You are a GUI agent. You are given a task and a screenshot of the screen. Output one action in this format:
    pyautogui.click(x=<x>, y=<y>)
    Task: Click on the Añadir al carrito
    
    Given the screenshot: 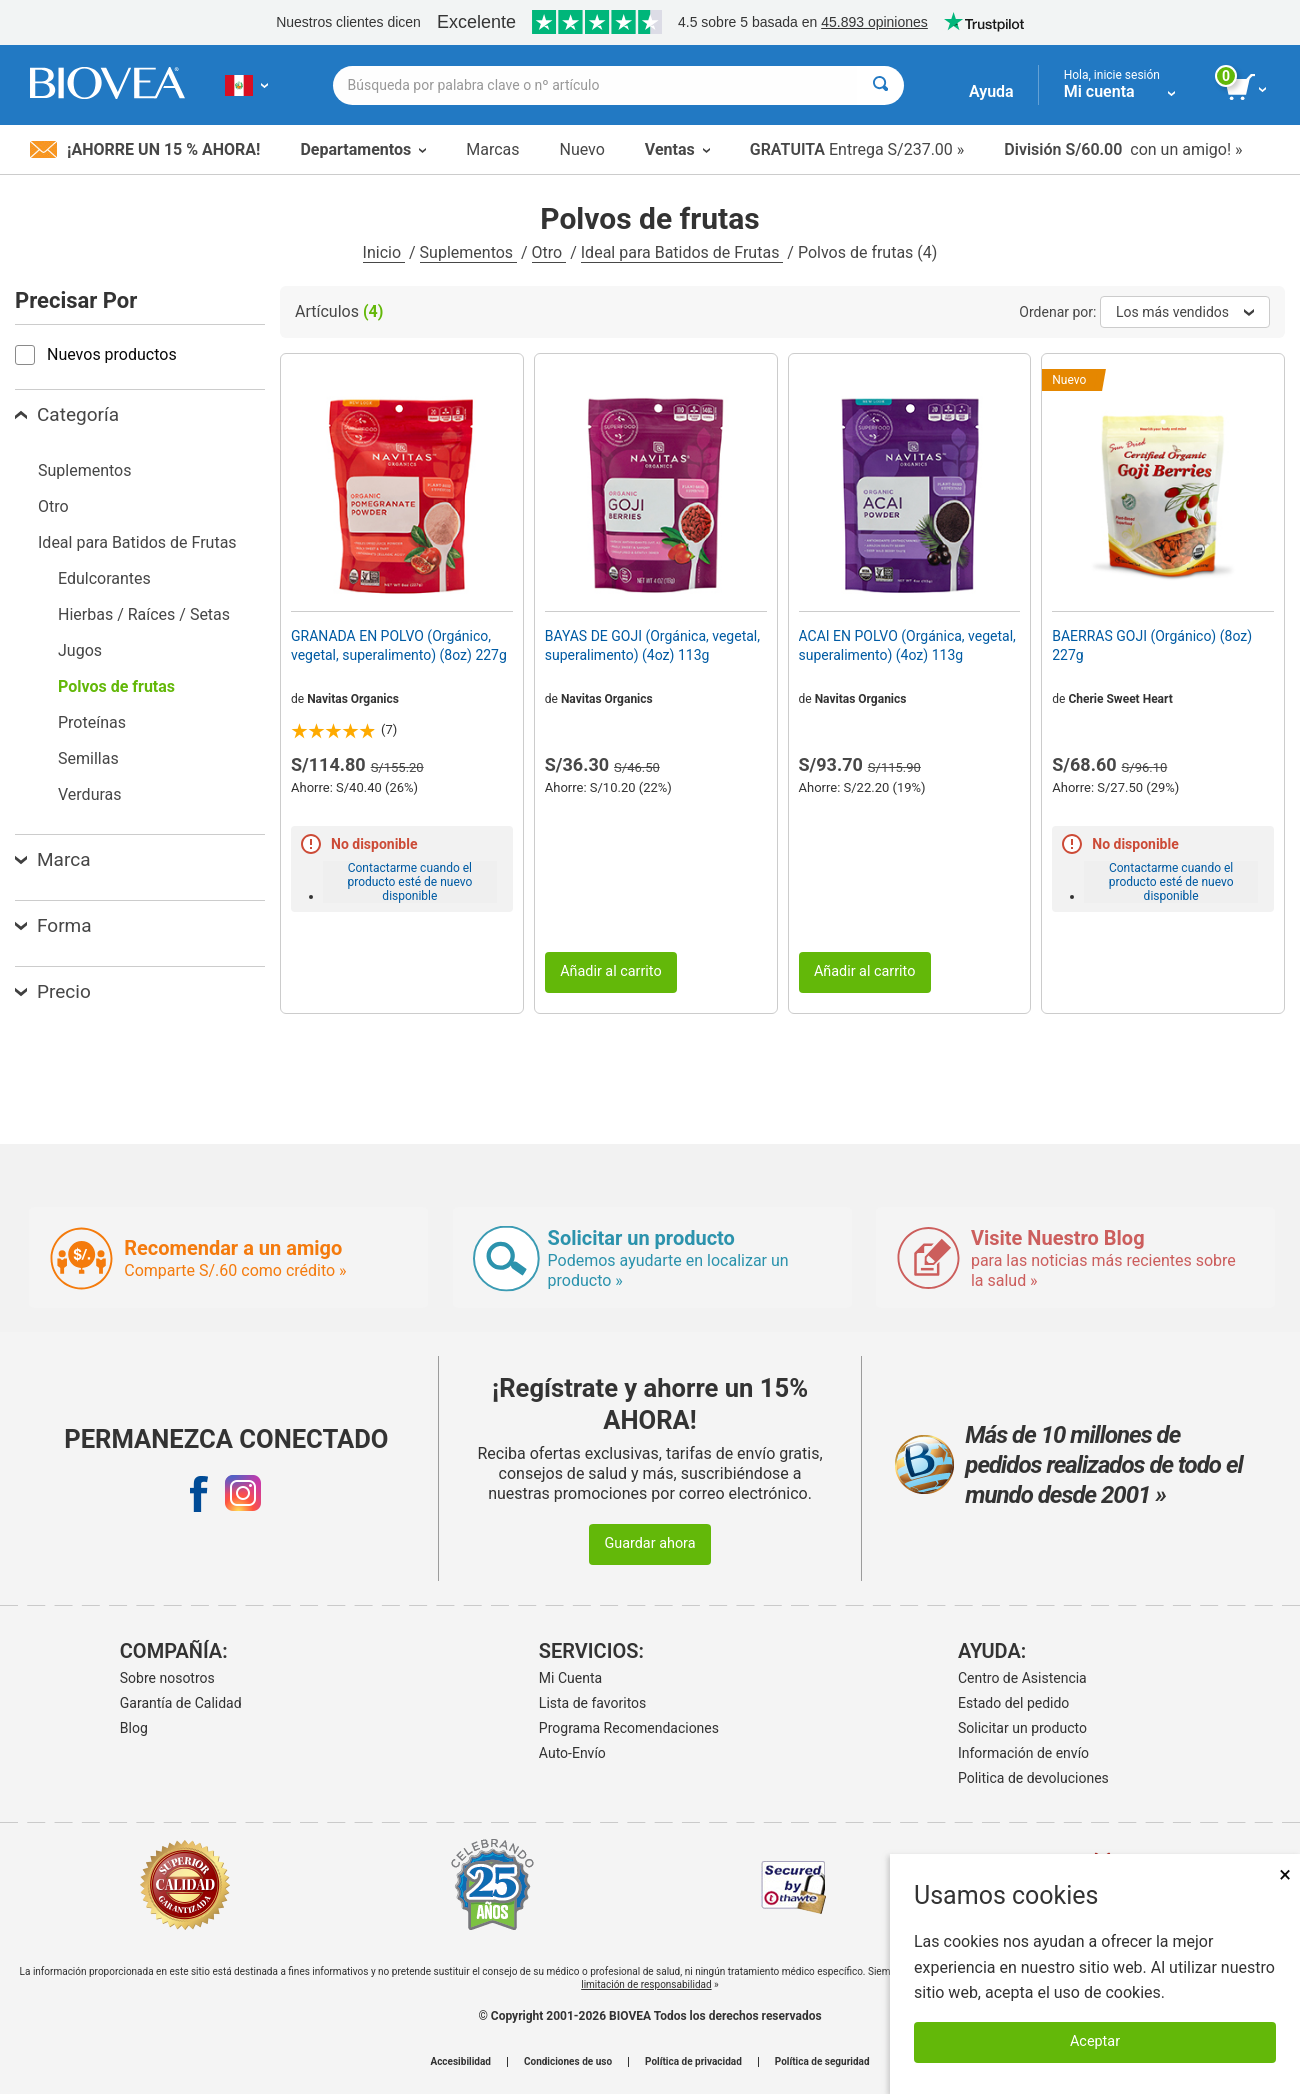 What is the action you would take?
    pyautogui.click(x=611, y=971)
    